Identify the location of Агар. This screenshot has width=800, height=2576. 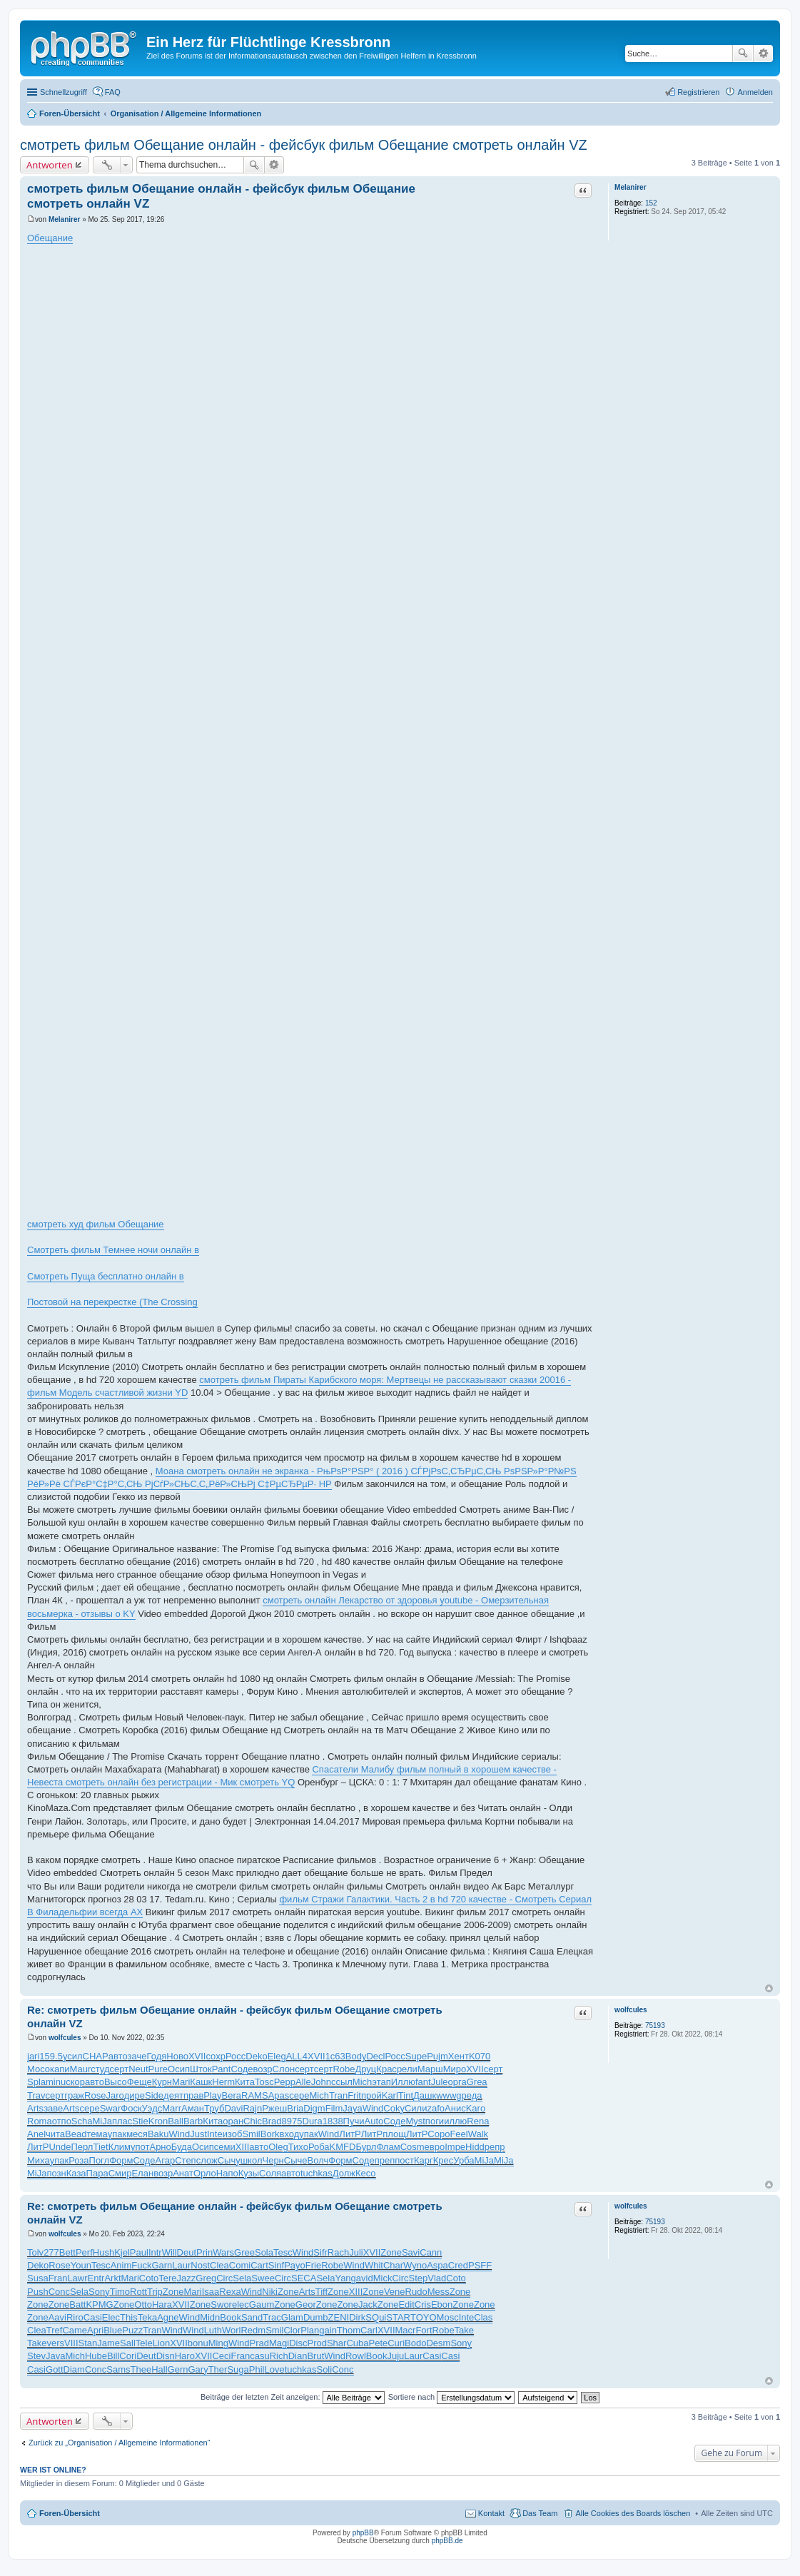
(166, 2160).